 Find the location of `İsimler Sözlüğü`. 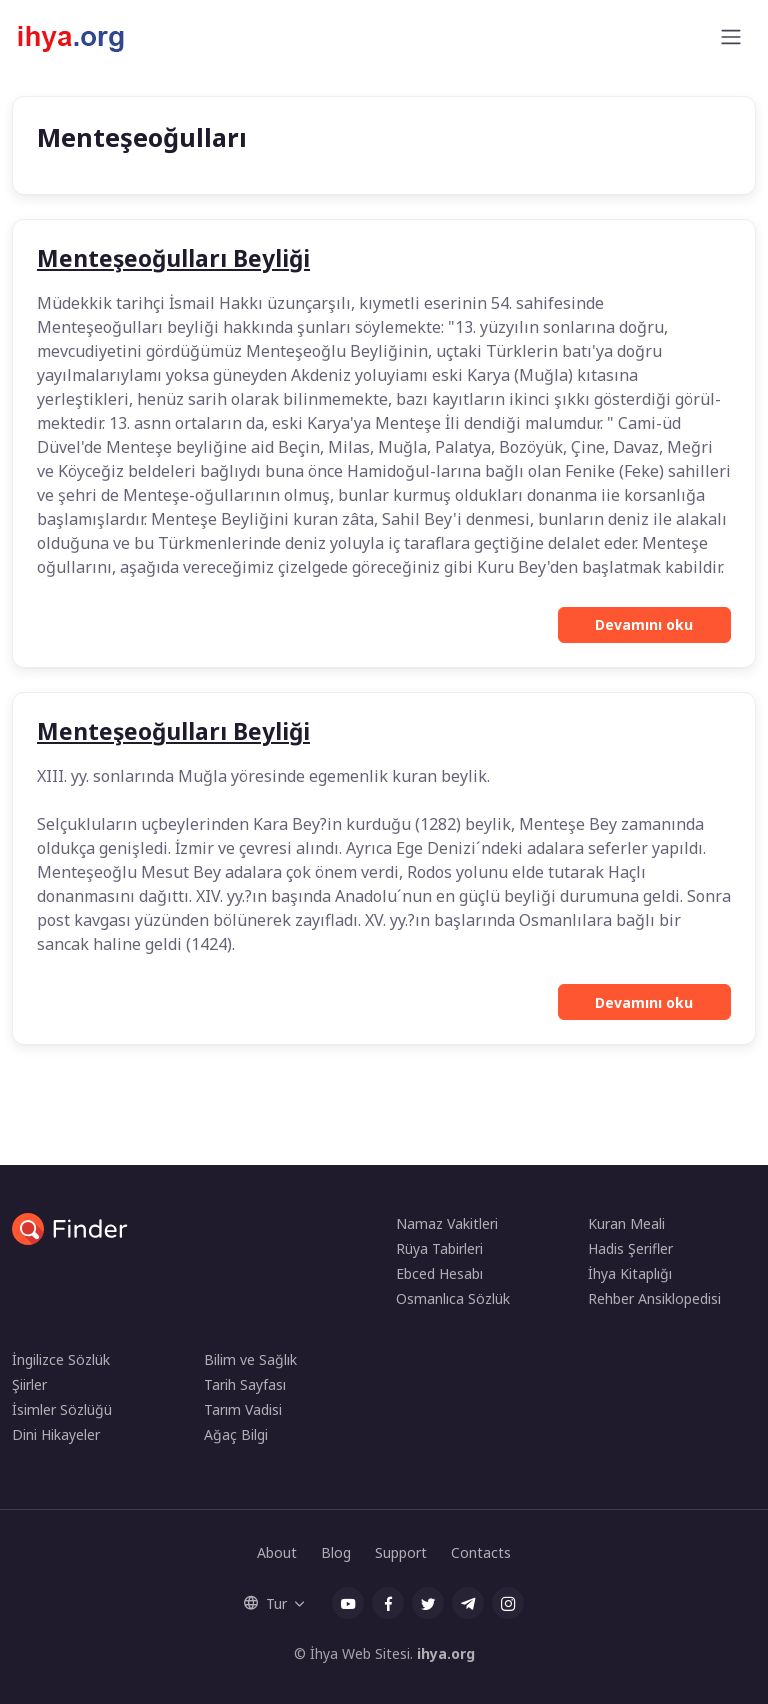

İsimler Sözlüğü is located at coordinates (62, 1409).